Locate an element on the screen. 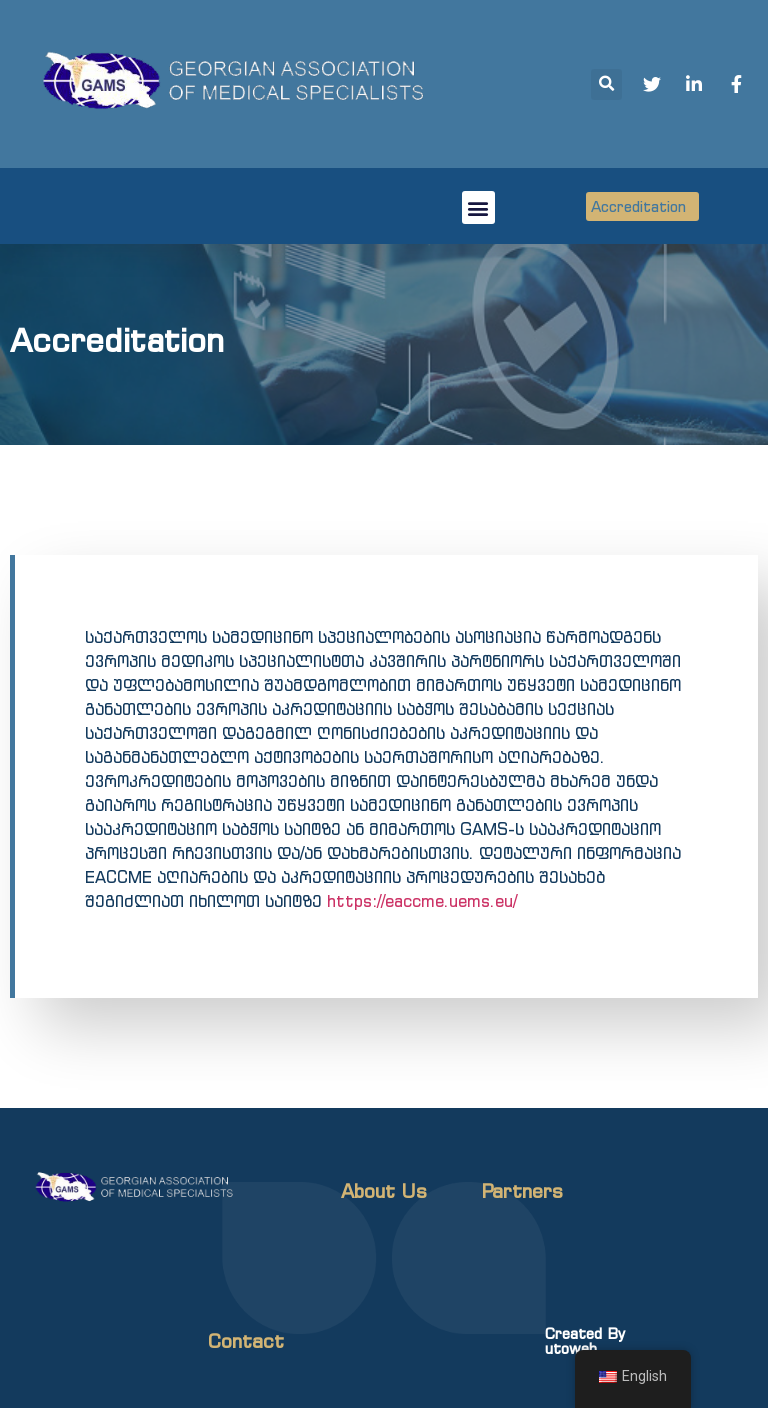 The image size is (768, 1408). Created By utoweb is located at coordinates (585, 1341).